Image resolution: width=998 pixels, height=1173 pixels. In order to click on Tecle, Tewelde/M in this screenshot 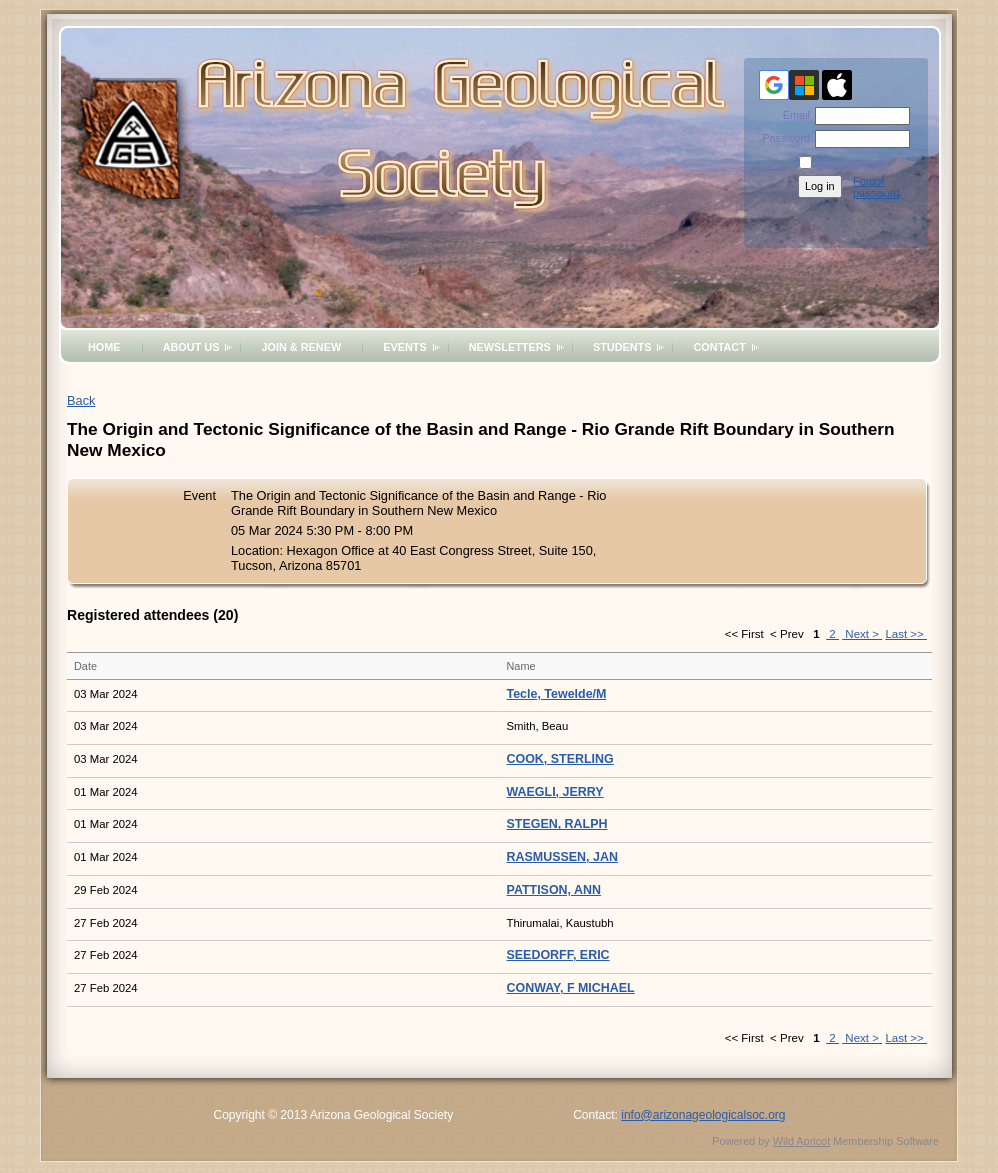, I will do `click(557, 694)`.